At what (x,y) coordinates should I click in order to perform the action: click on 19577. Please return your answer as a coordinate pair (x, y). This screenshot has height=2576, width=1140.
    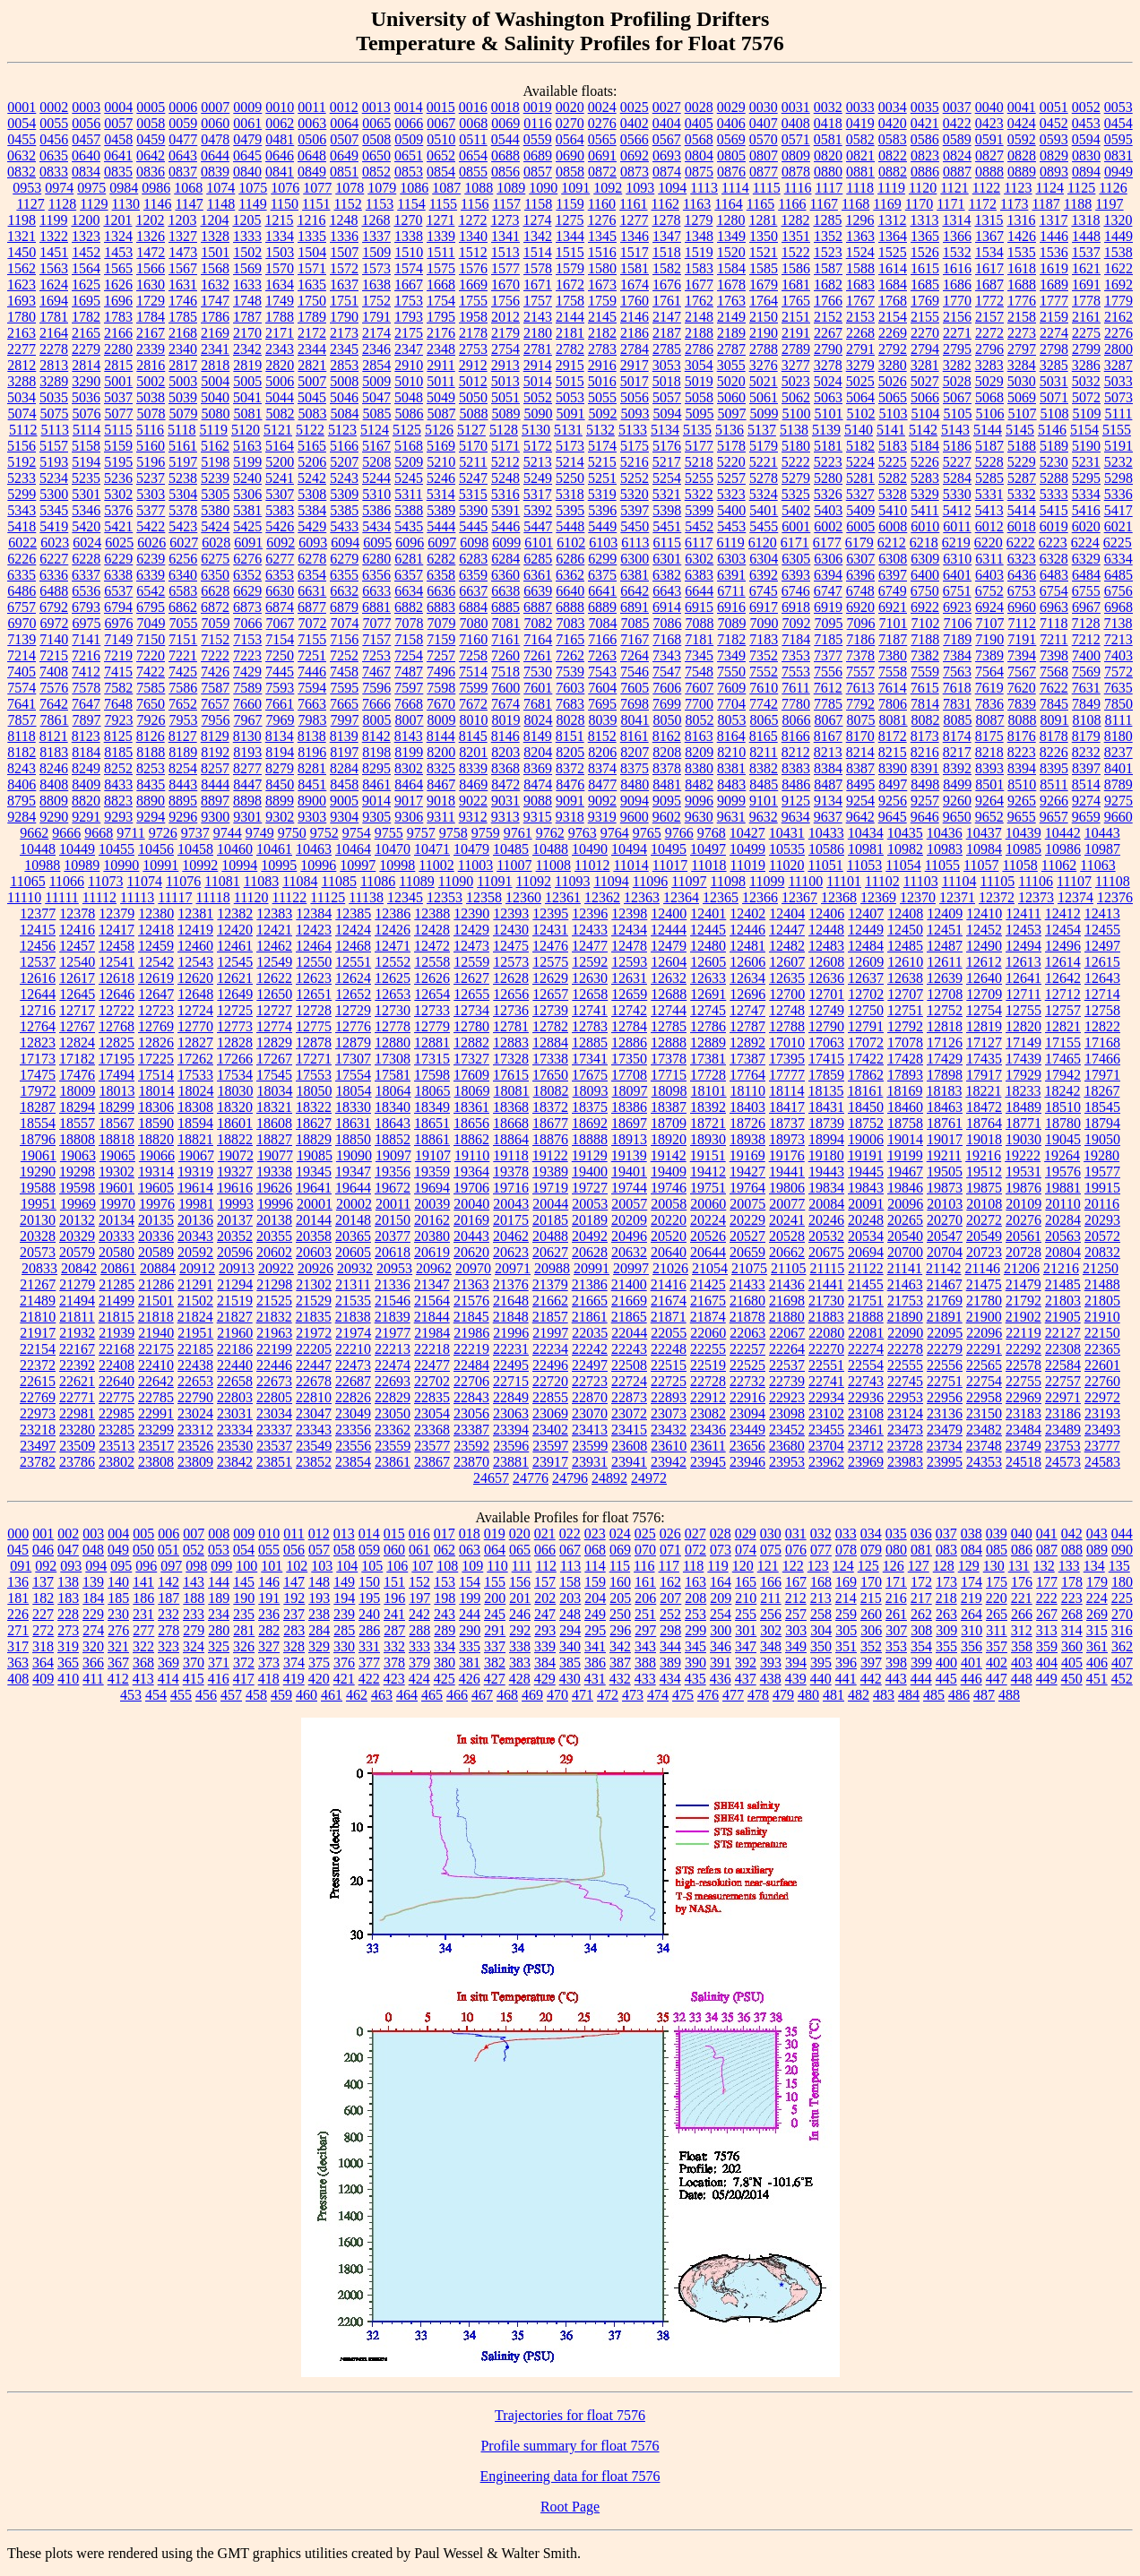
    Looking at the image, I should click on (1102, 1171).